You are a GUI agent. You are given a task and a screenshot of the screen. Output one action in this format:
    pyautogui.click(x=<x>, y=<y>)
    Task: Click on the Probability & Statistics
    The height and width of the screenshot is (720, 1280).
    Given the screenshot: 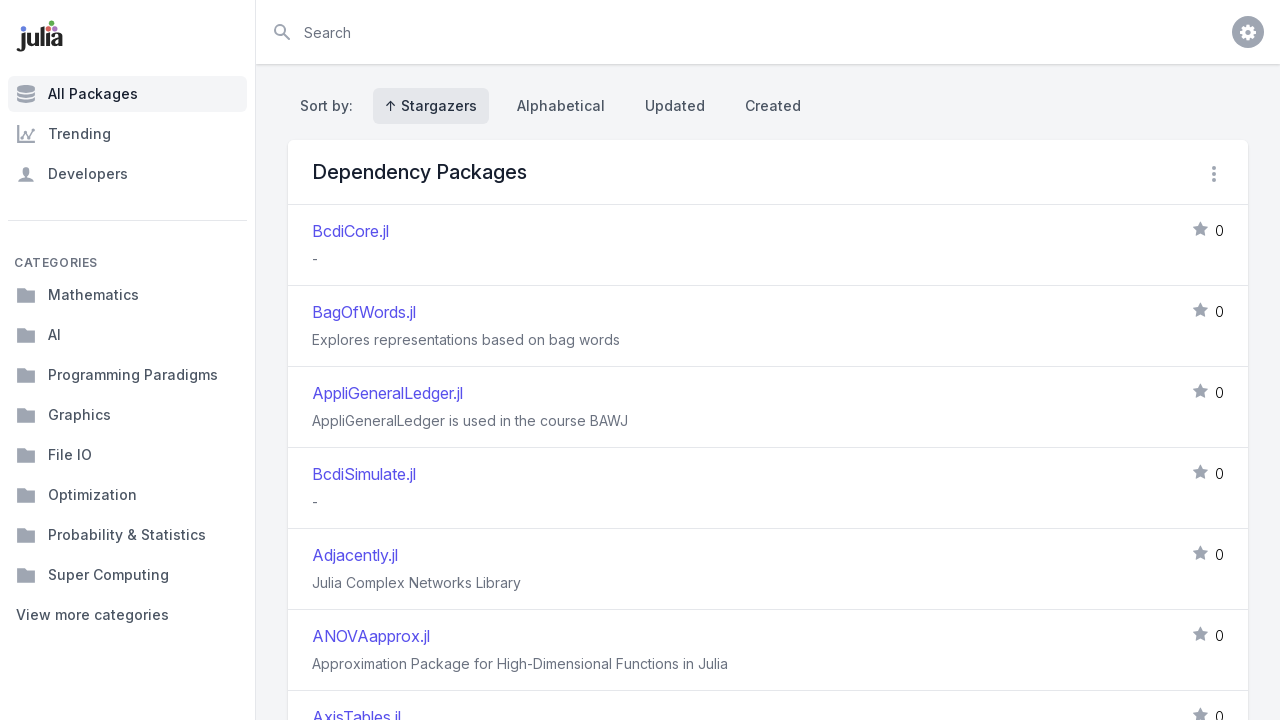 What is the action you would take?
    pyautogui.click(x=111, y=535)
    